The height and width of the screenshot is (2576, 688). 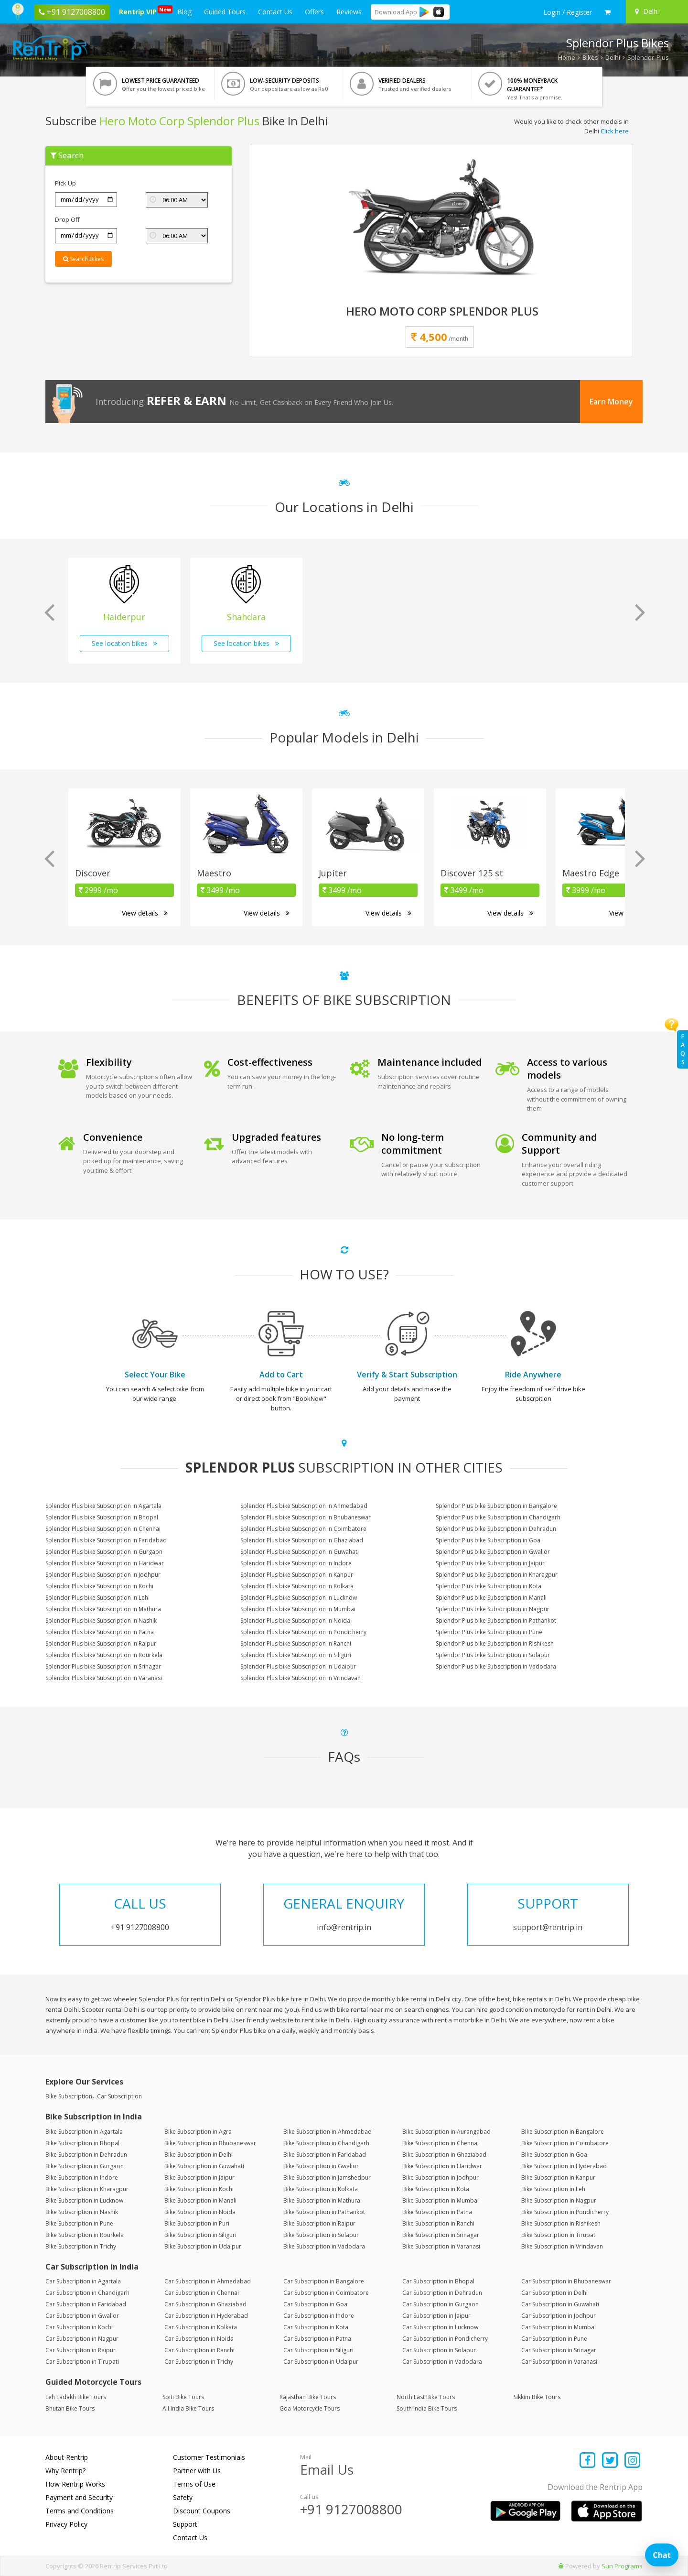 I want to click on North East Bike Tours, so click(x=426, y=2397).